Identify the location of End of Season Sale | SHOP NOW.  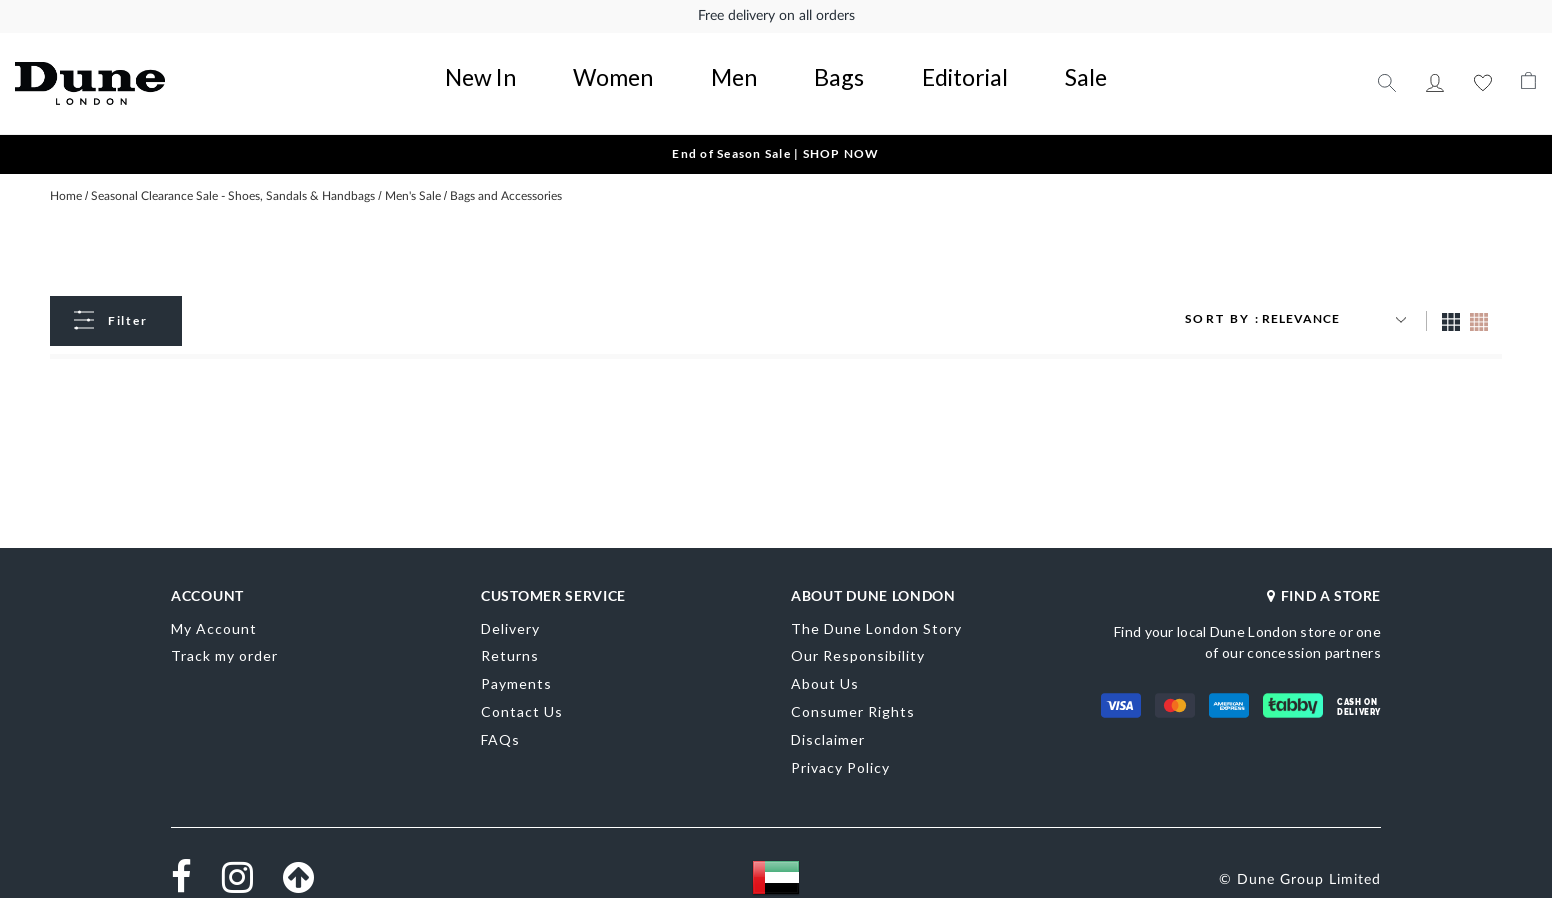
(776, 128).